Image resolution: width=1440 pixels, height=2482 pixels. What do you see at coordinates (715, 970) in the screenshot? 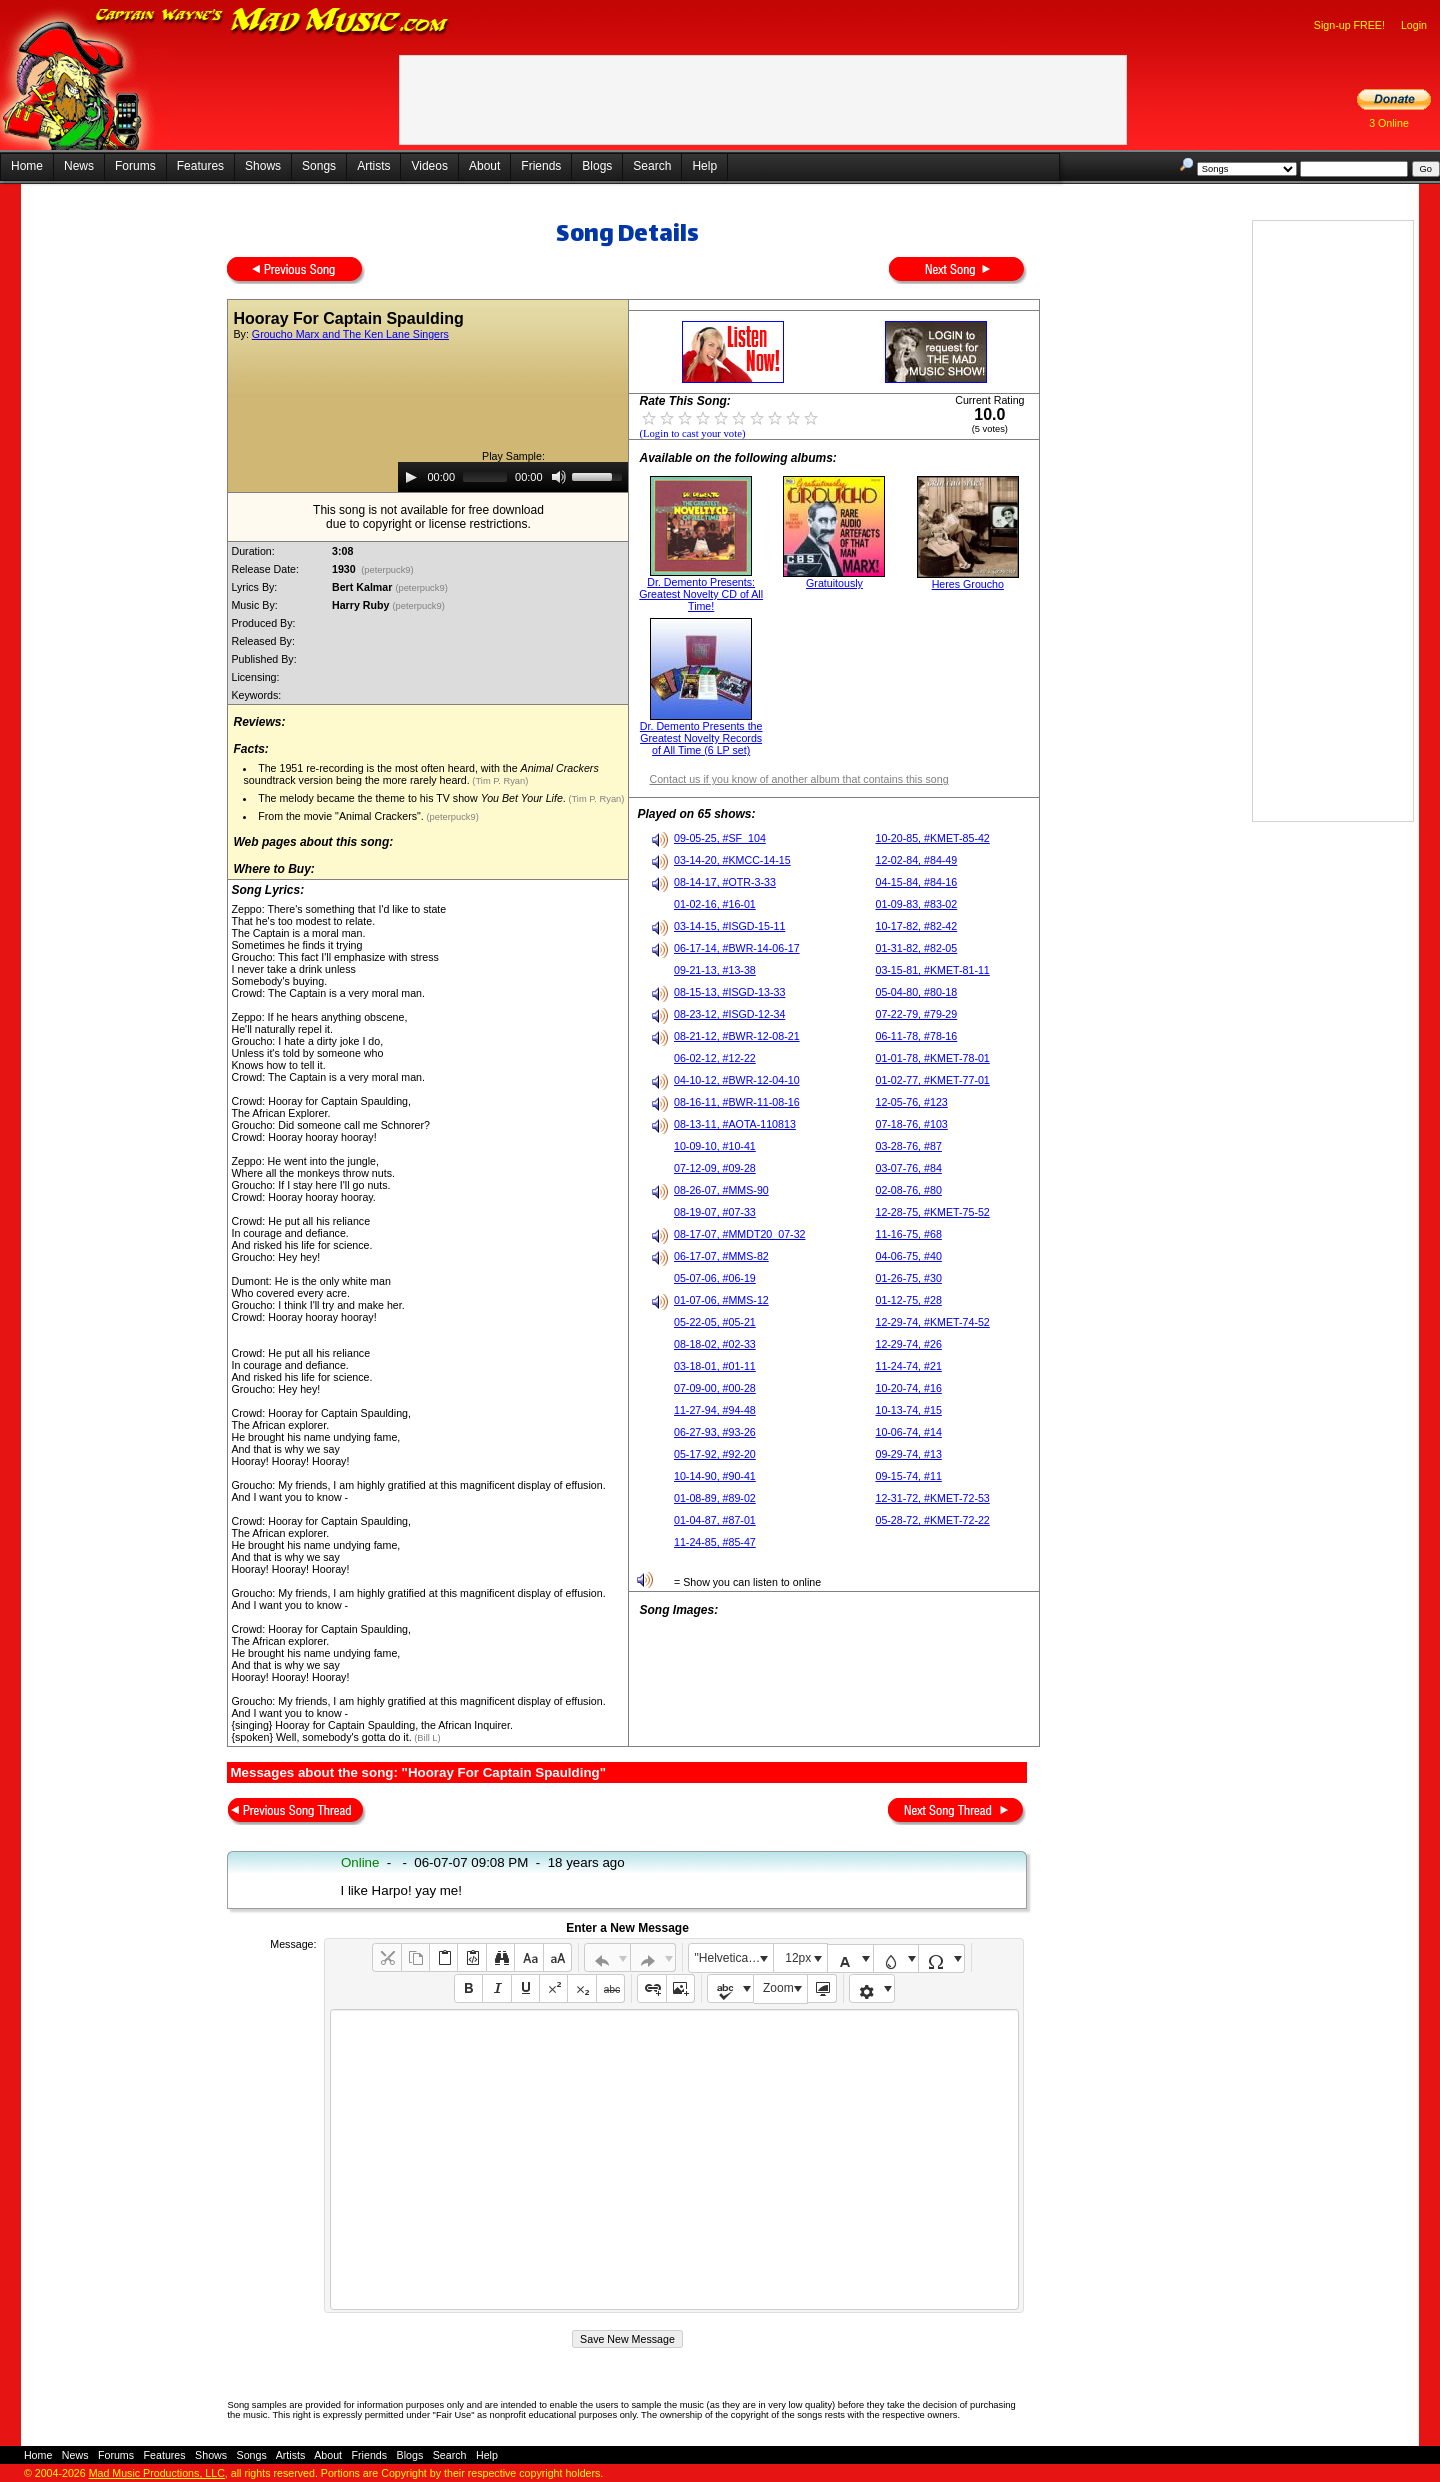
I see `09-21-13, #13-38` at bounding box center [715, 970].